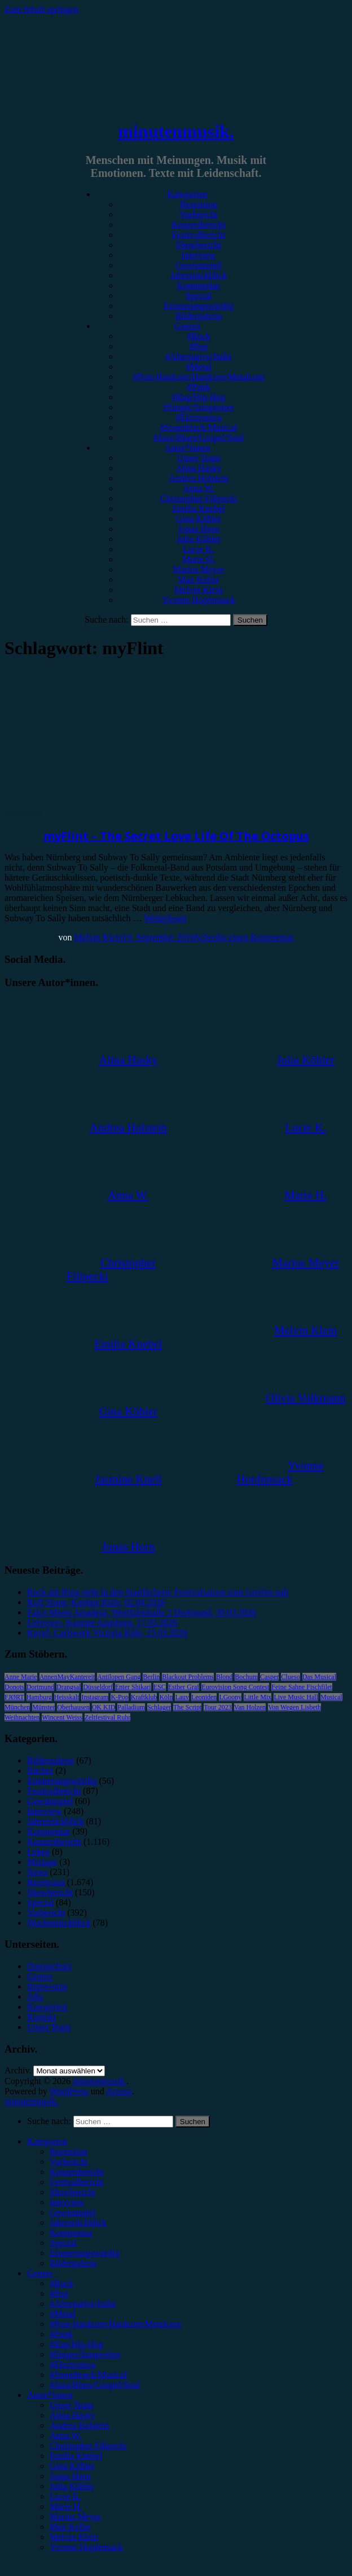 The width and height of the screenshot is (352, 2576). What do you see at coordinates (67, 2202) in the screenshot?
I see `Interview [menuitem]` at bounding box center [67, 2202].